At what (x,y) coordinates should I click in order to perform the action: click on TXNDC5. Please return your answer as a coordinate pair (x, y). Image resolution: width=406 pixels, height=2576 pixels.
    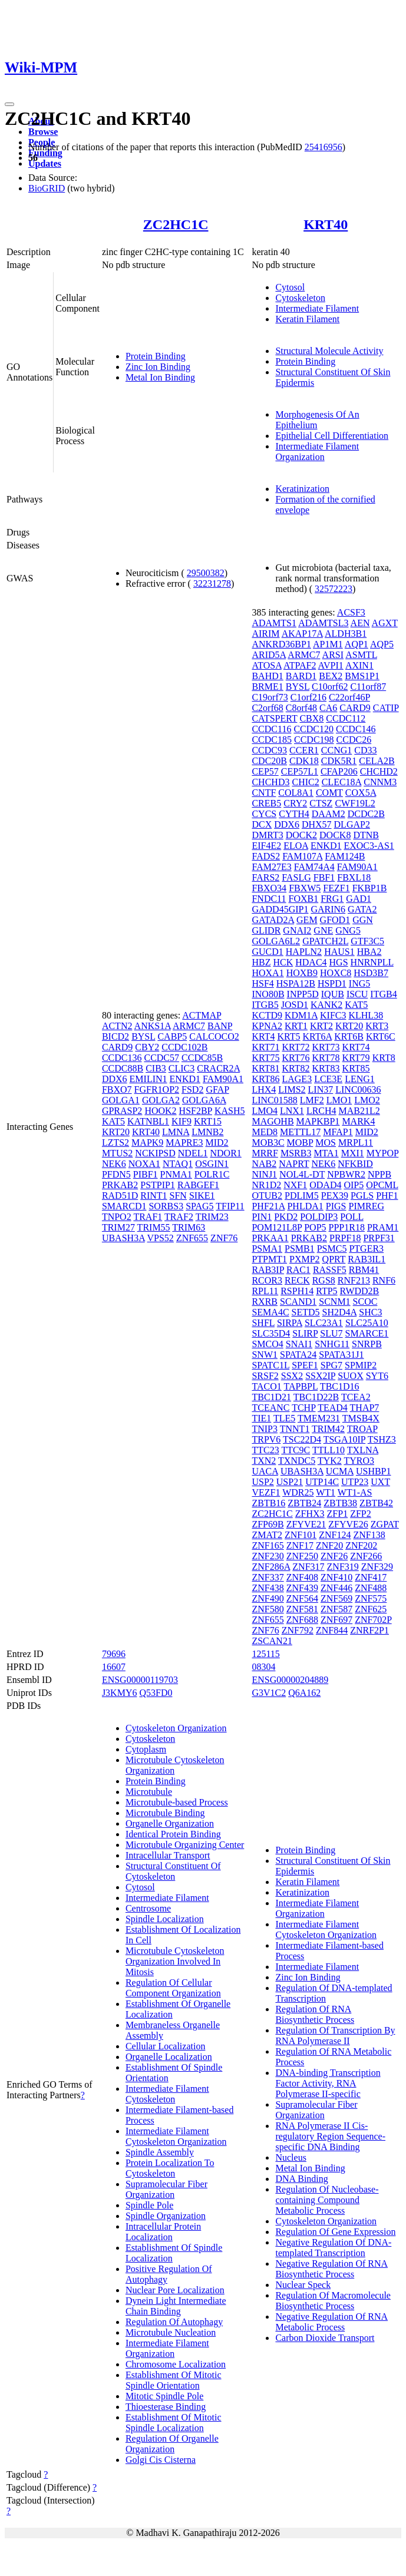
    Looking at the image, I should click on (296, 1461).